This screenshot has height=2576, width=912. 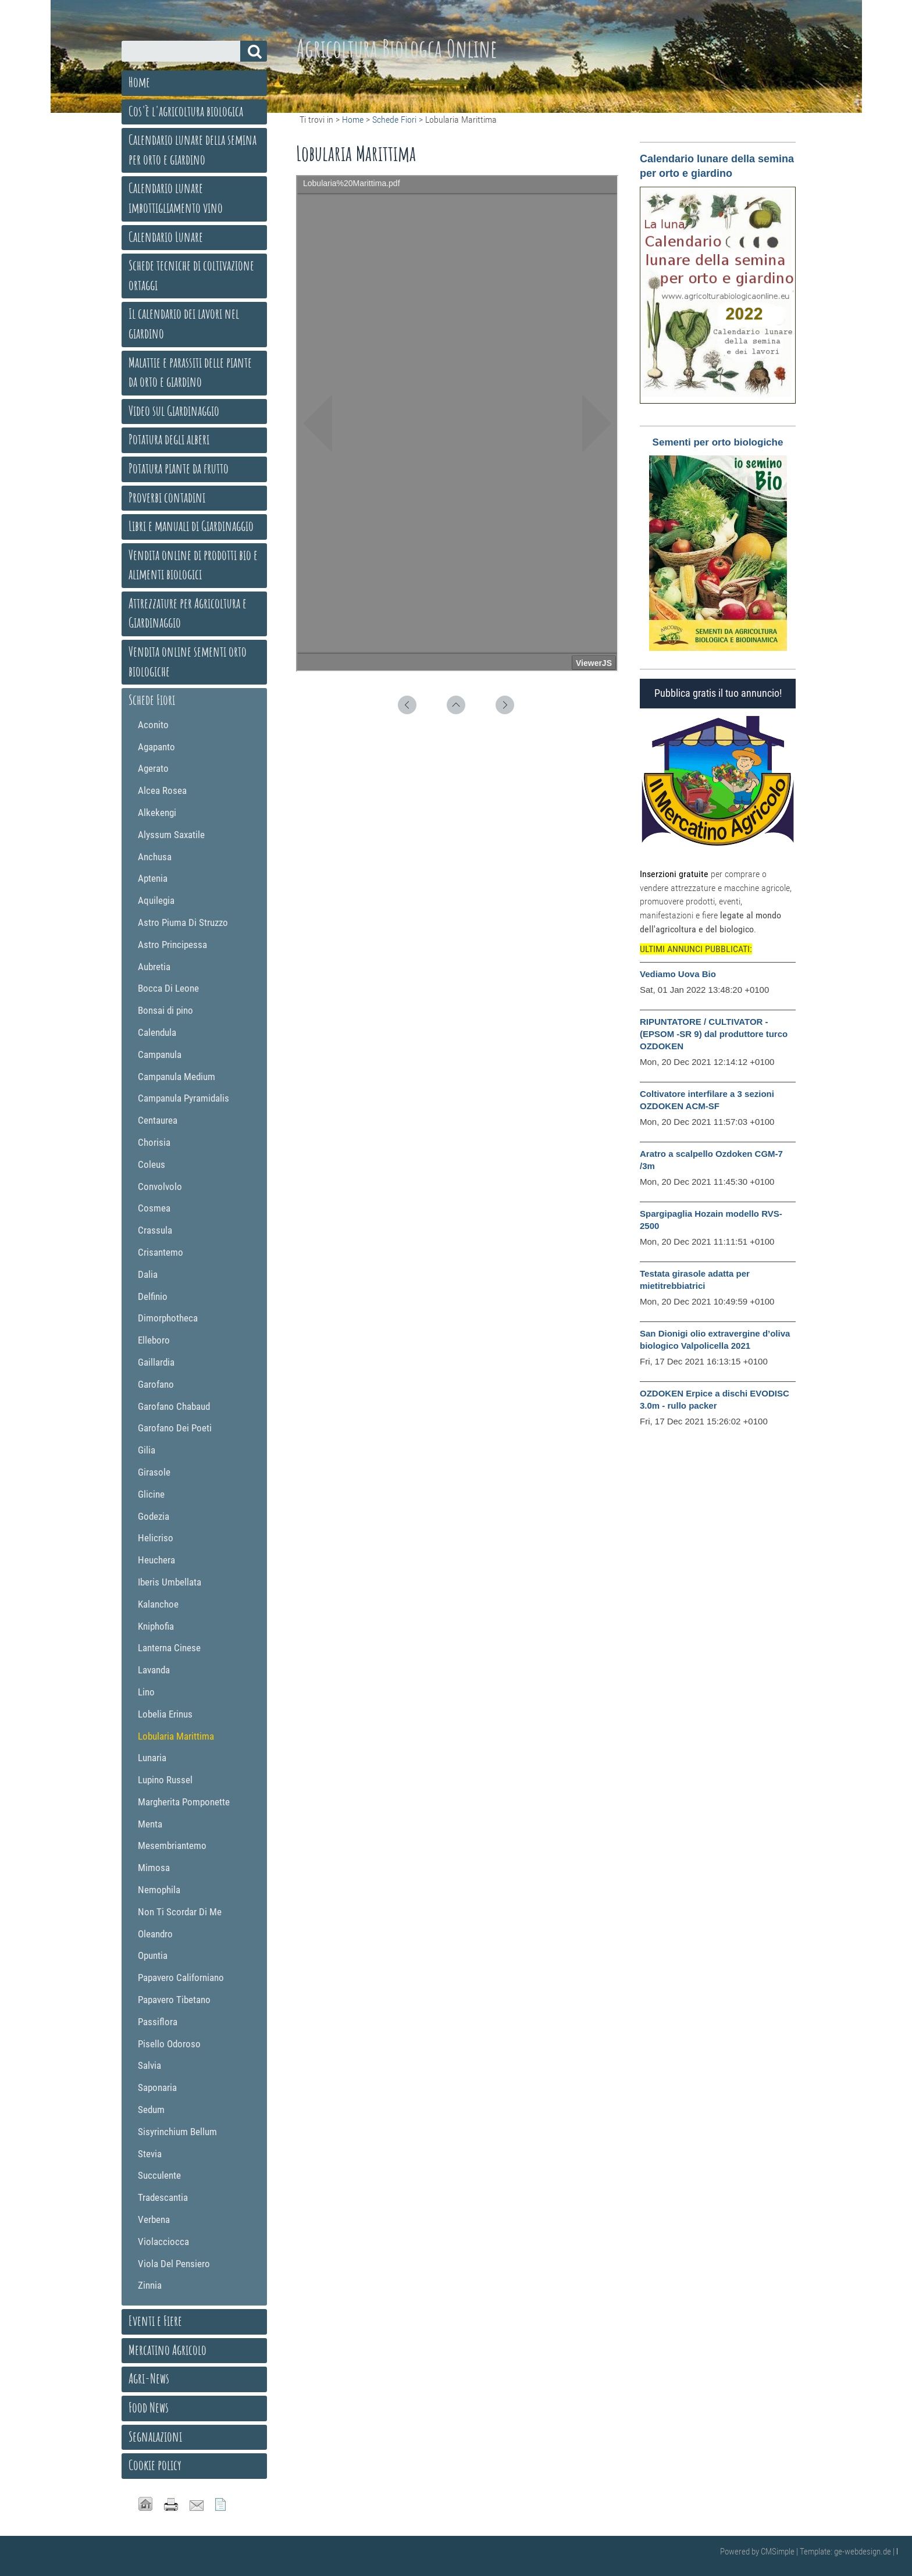 I want to click on Gilia, so click(x=146, y=1450).